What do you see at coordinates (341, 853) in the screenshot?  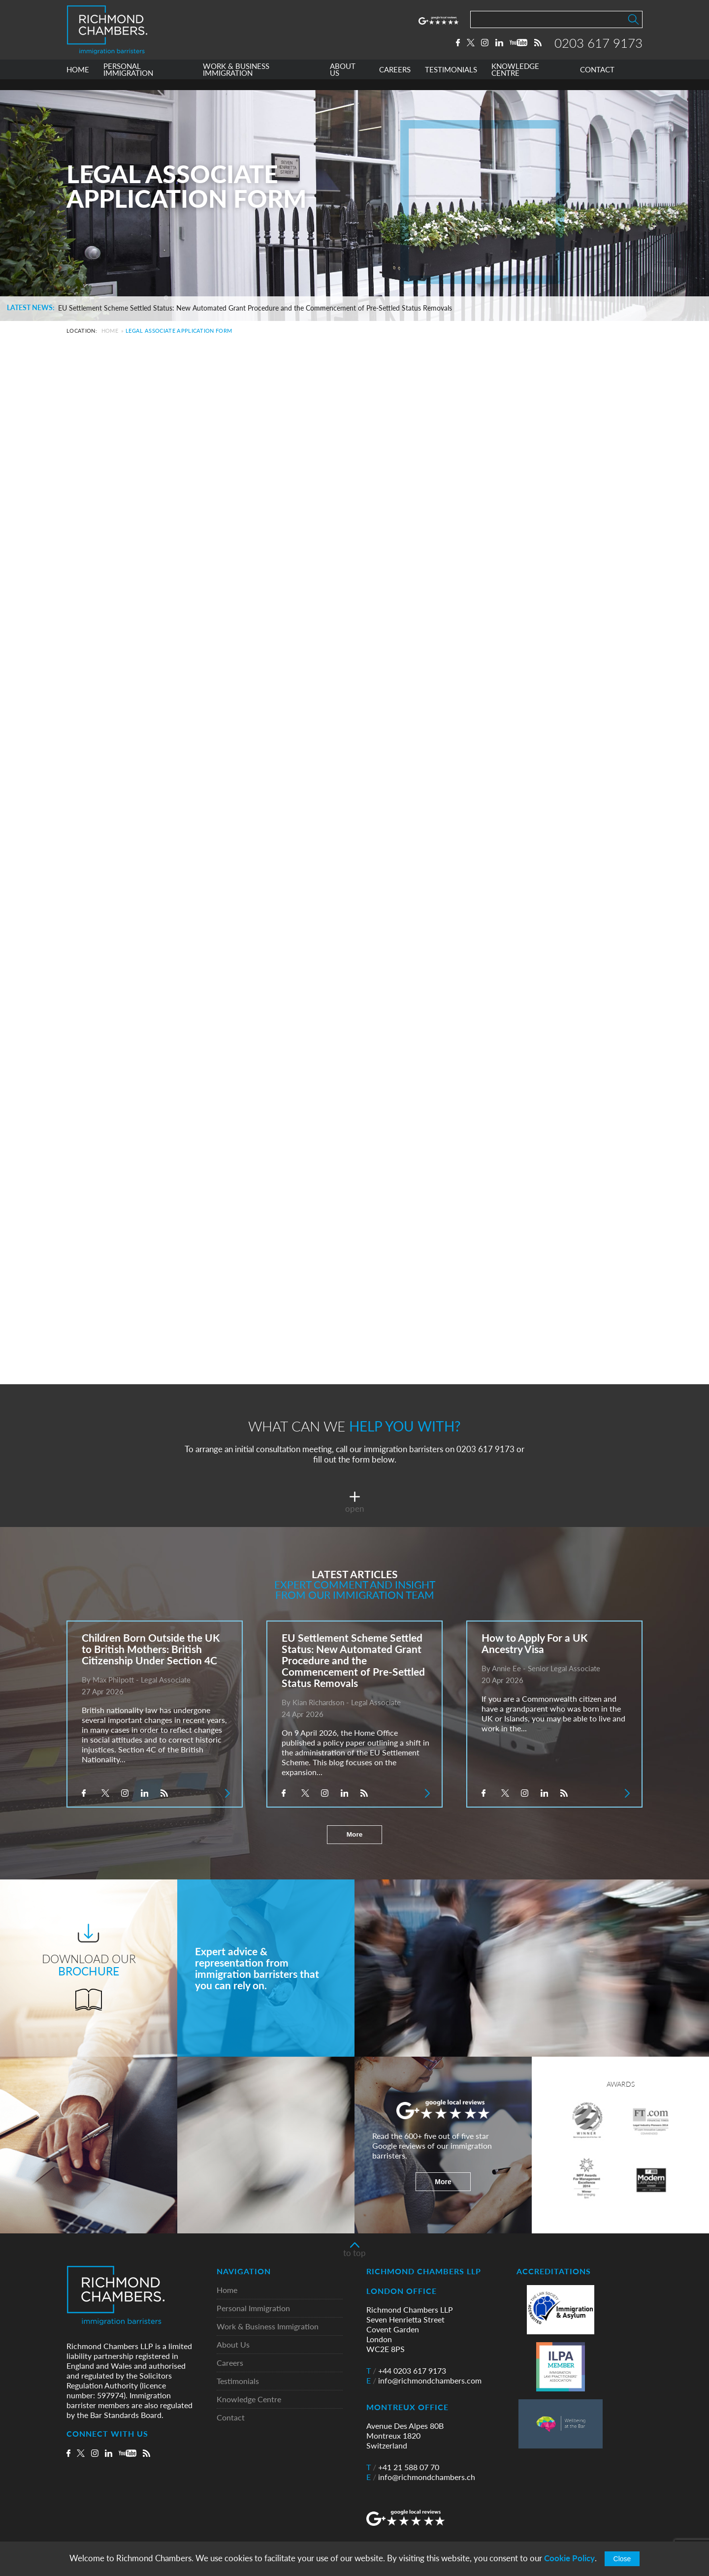 I see `Loading…` at bounding box center [341, 853].